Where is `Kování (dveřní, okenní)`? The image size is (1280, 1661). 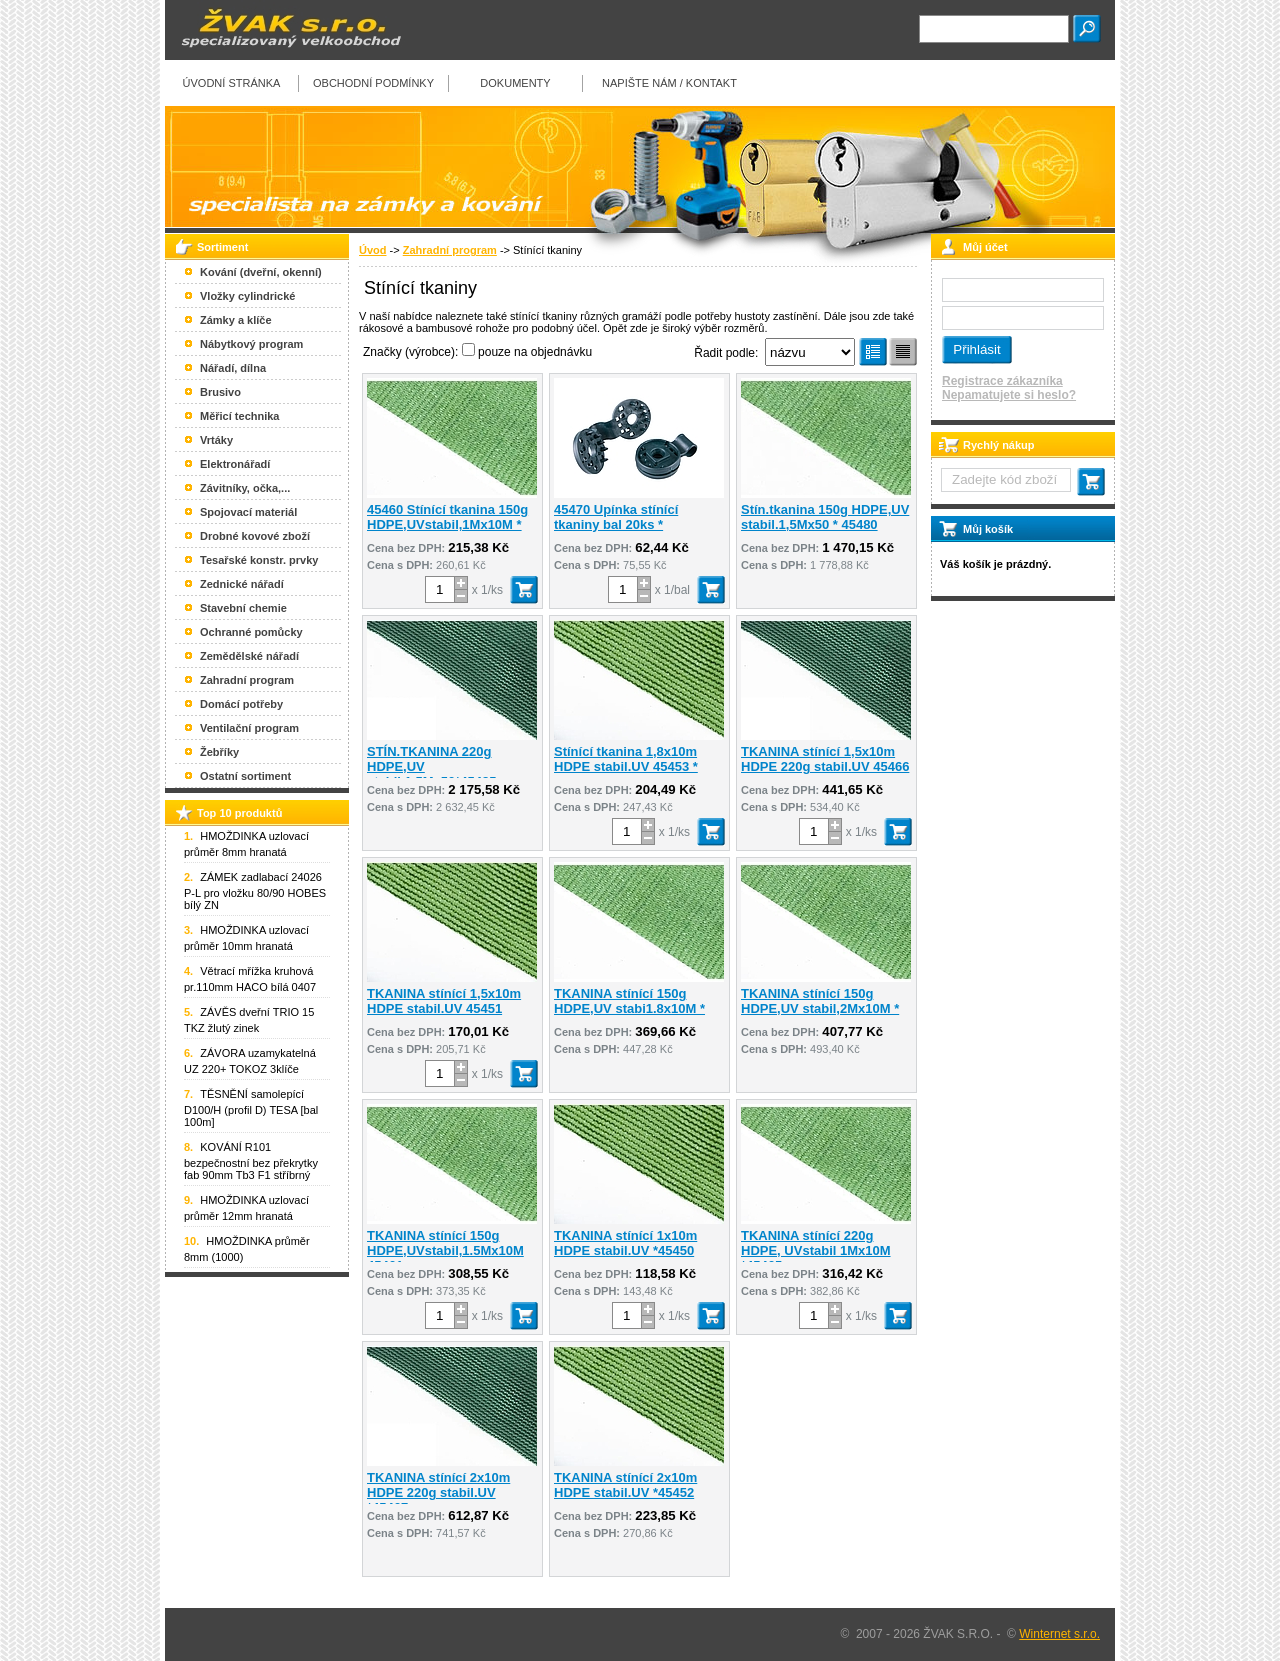 Kování (dveřní, okenní) is located at coordinates (261, 272).